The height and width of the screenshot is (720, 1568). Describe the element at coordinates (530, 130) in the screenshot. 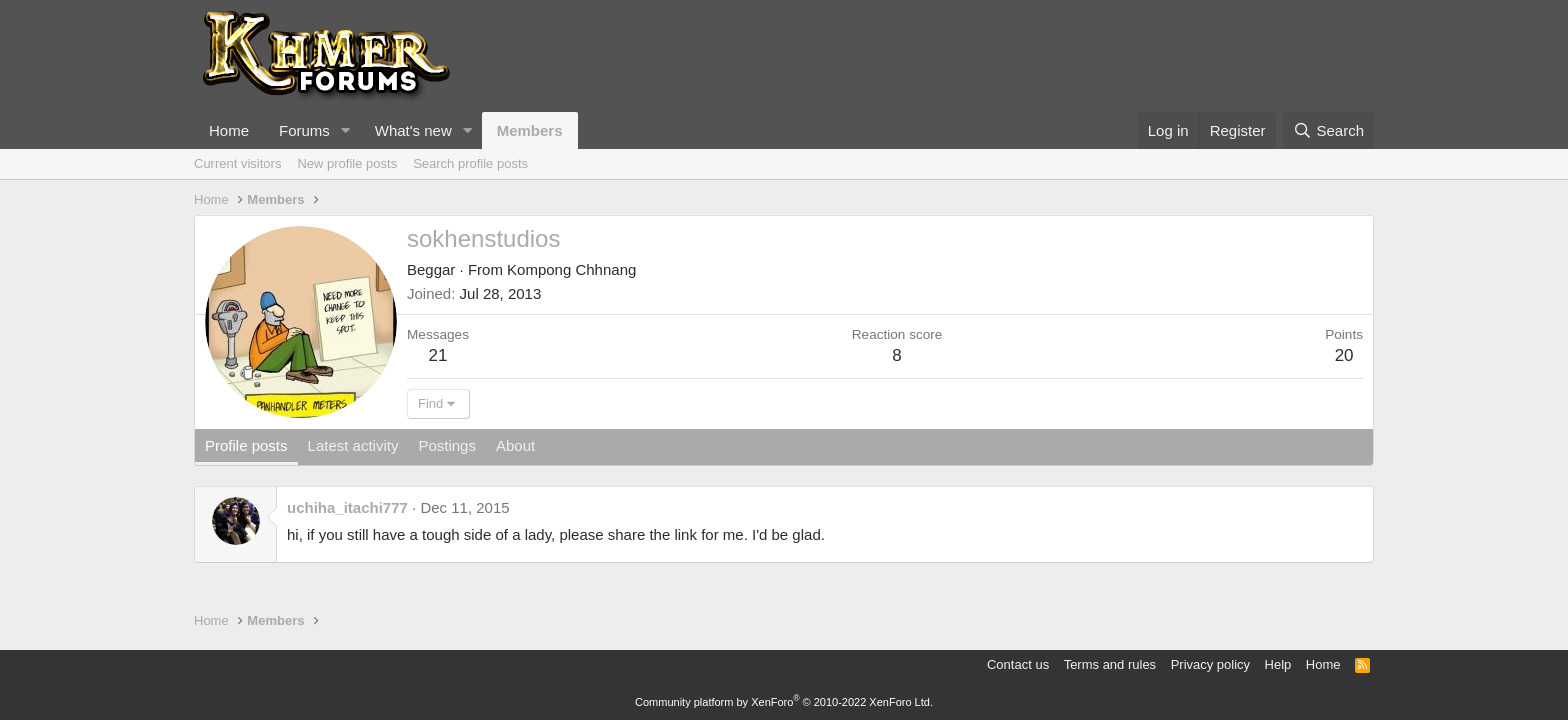

I see `Members` at that location.